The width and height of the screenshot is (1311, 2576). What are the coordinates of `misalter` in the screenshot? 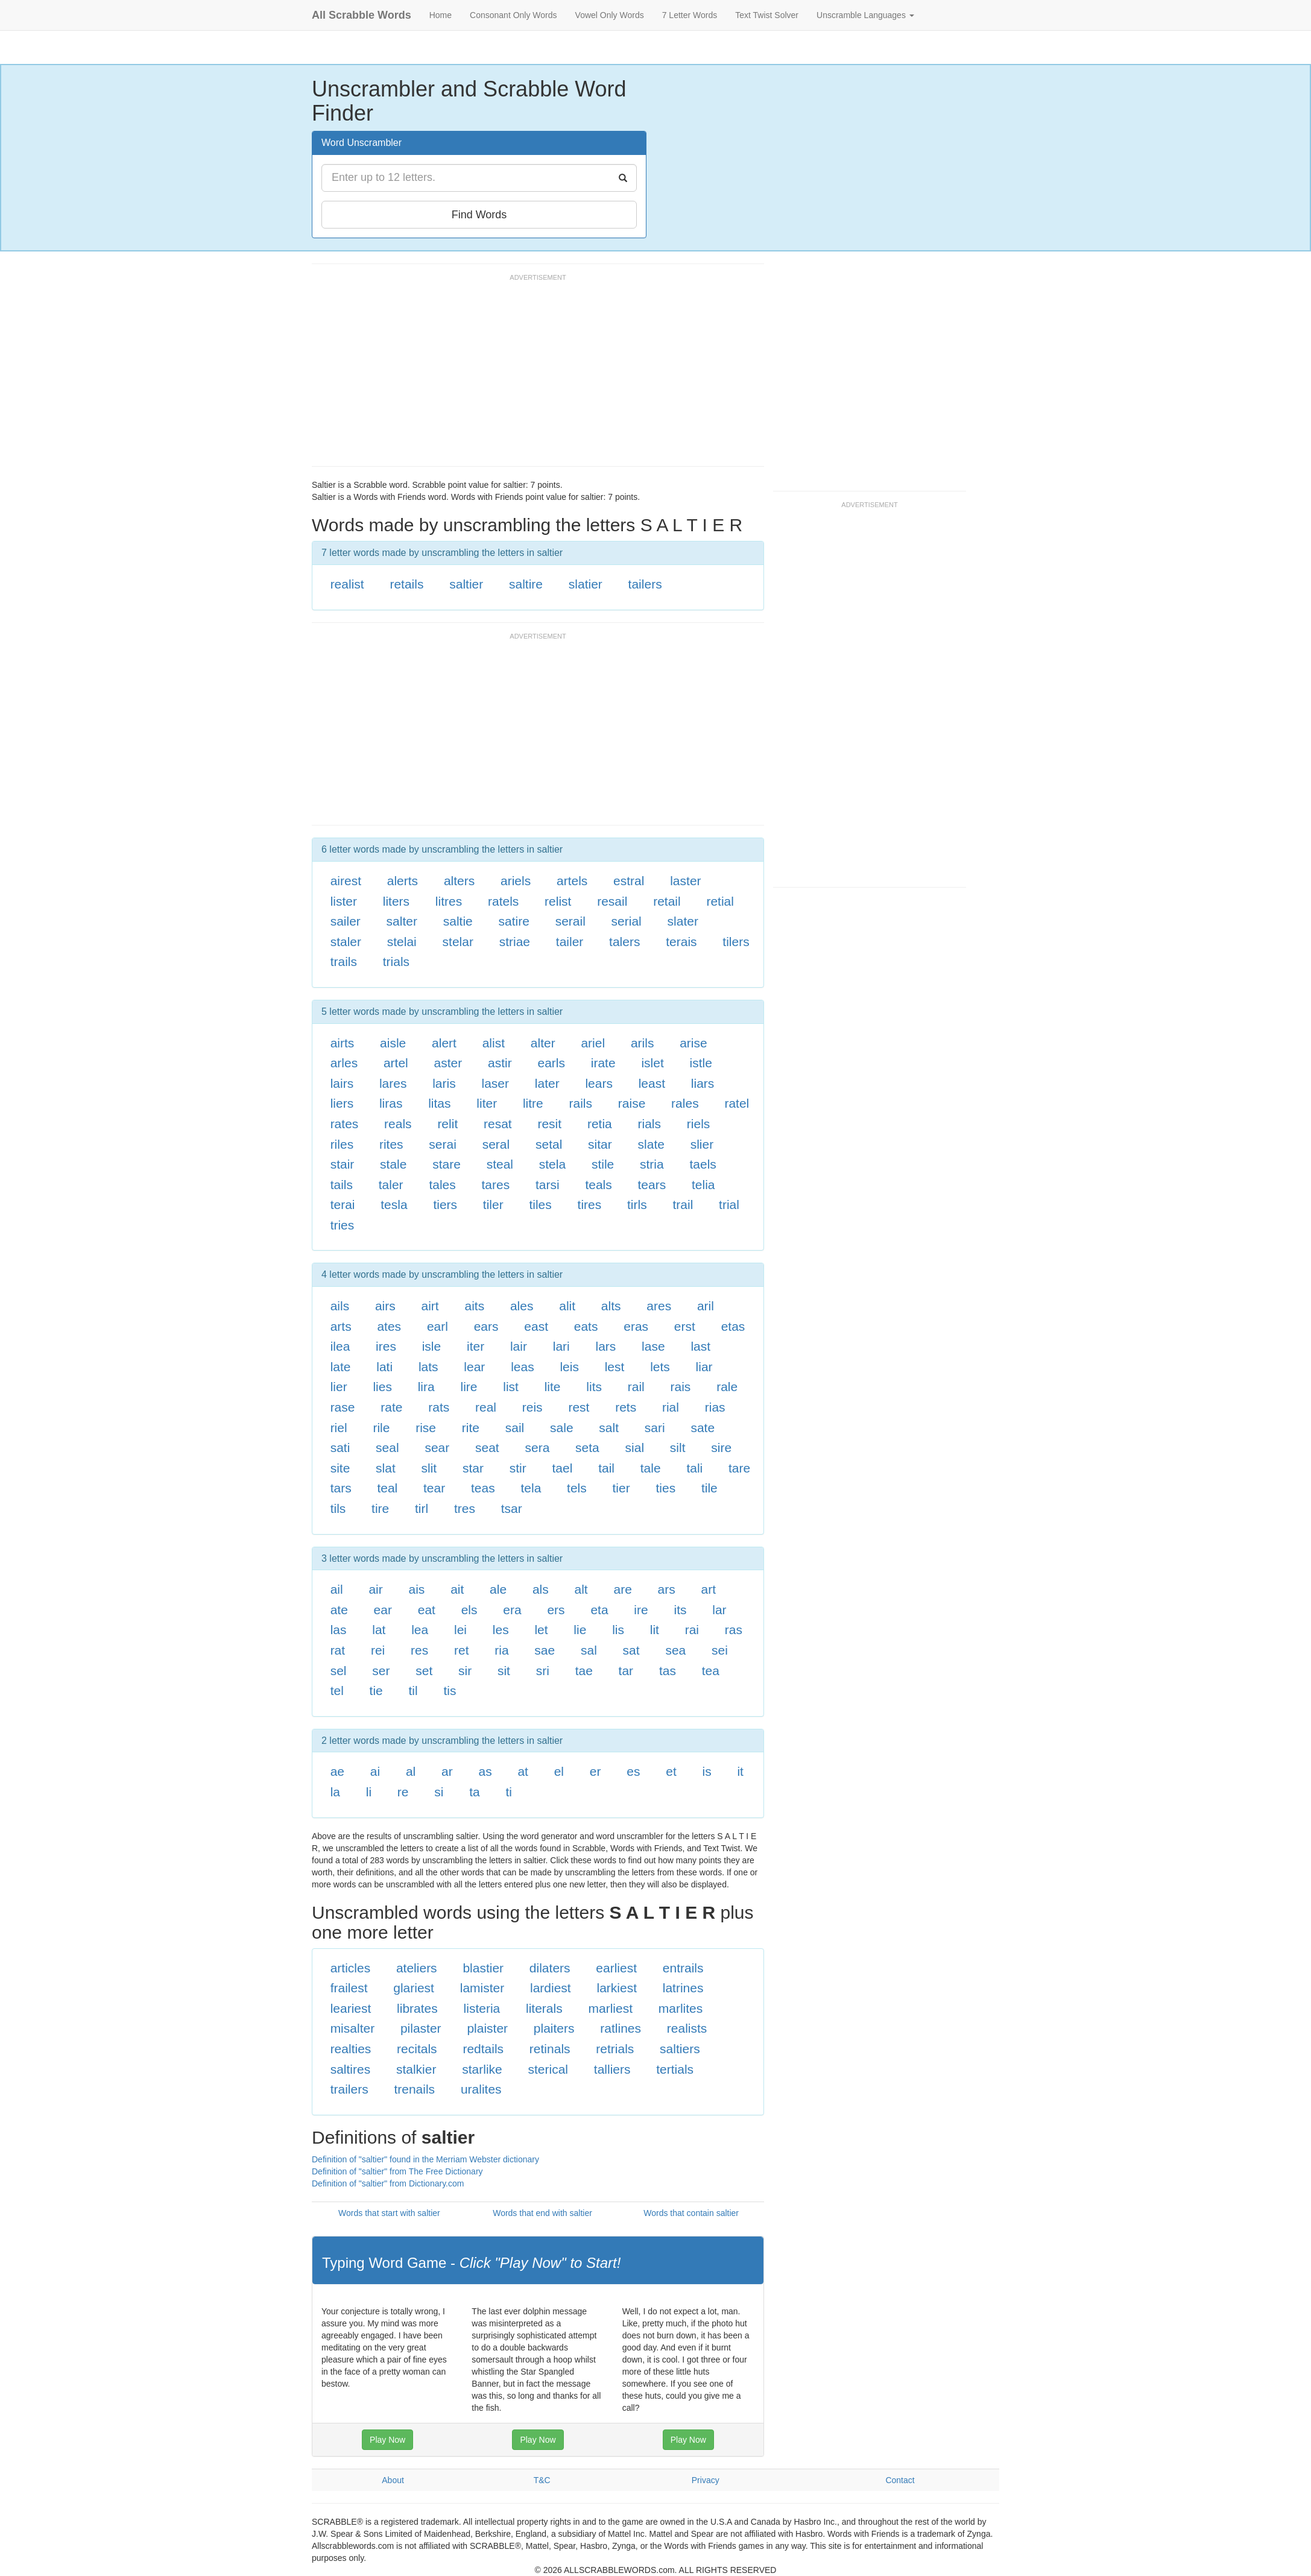 It's located at (352, 2028).